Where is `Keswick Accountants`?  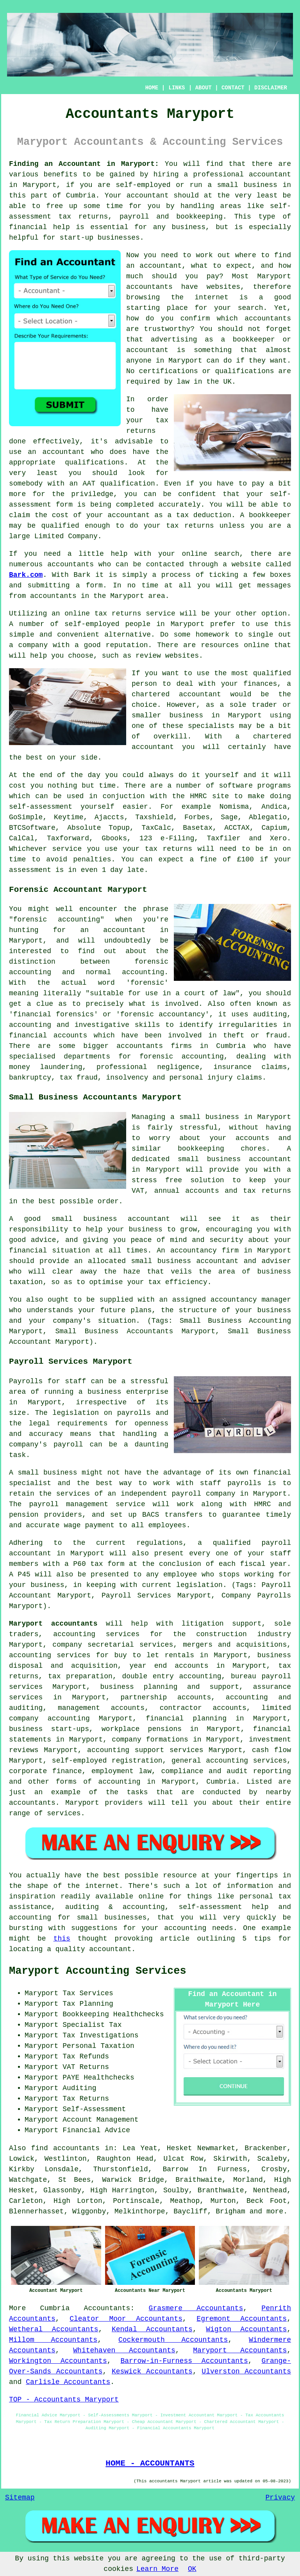
Keswick Accountants is located at coordinates (152, 2371).